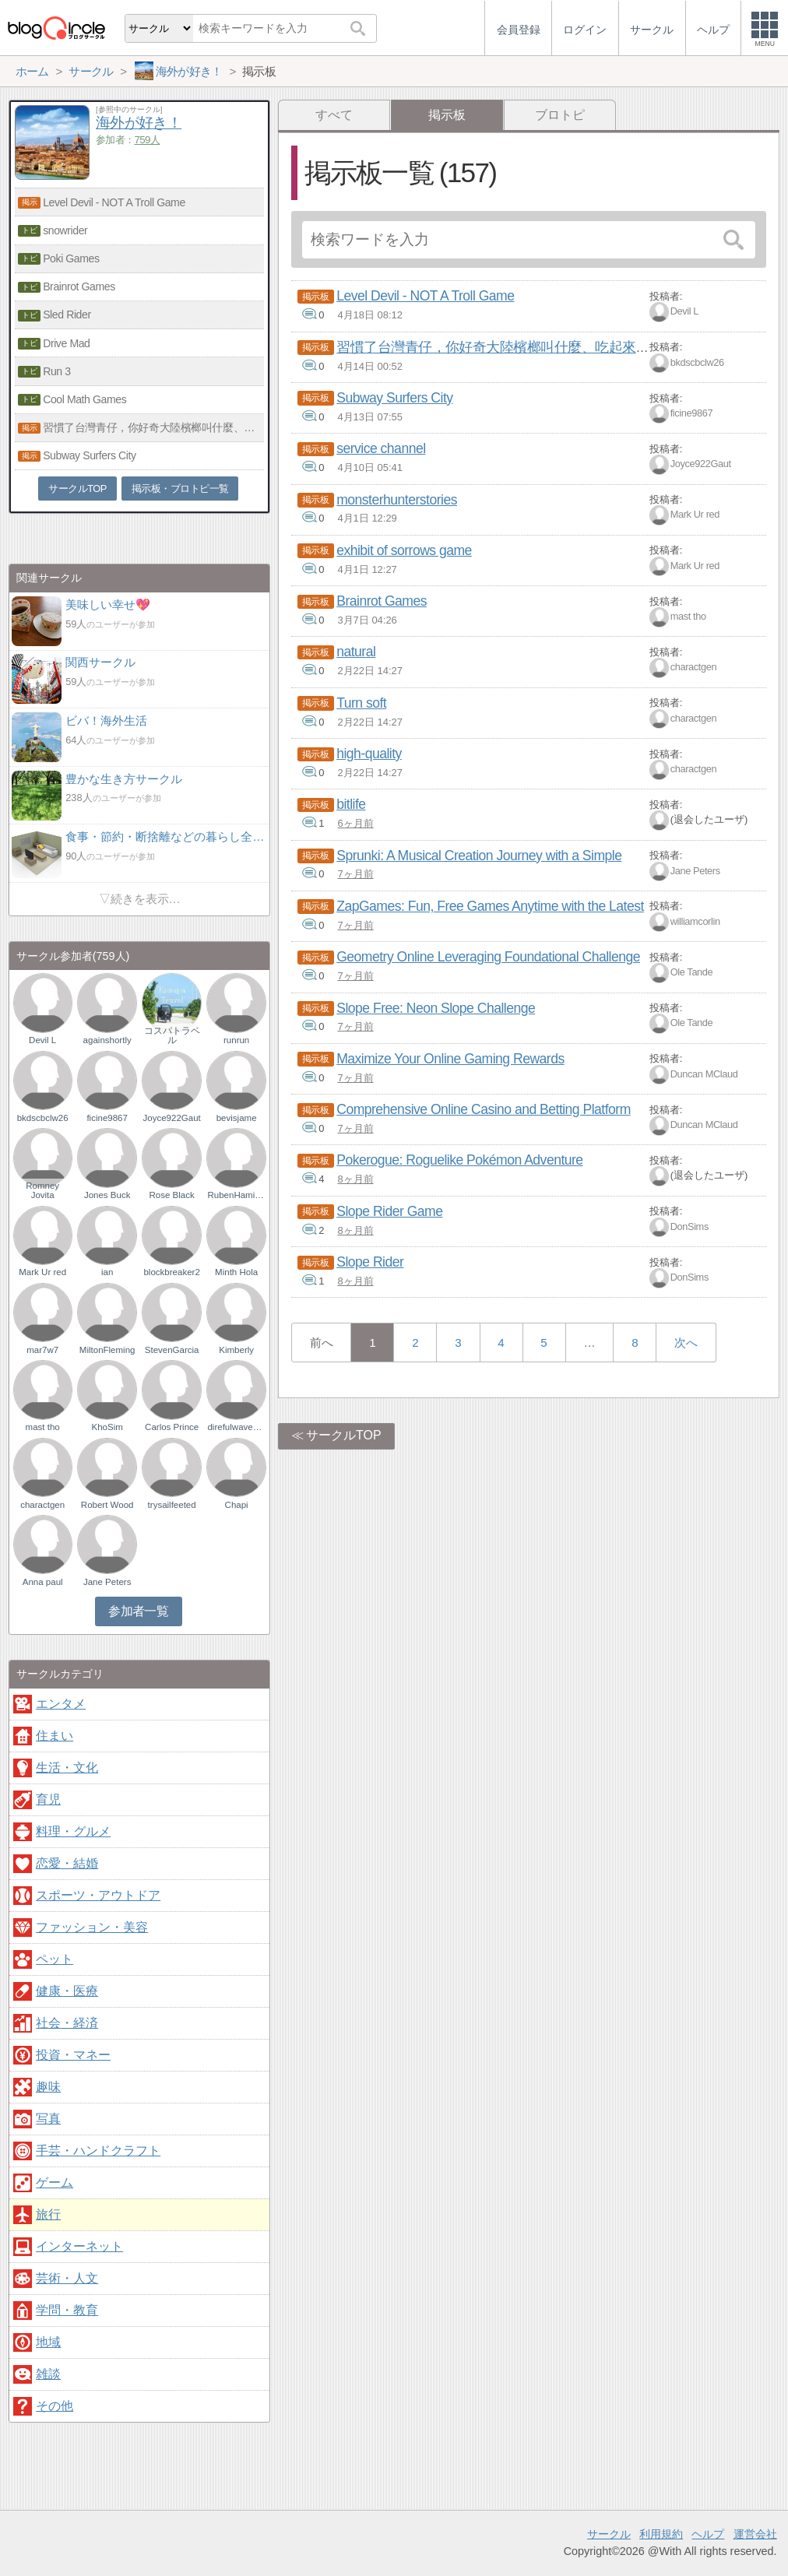  What do you see at coordinates (42, 1190) in the screenshot?
I see `Romney Jovita` at bounding box center [42, 1190].